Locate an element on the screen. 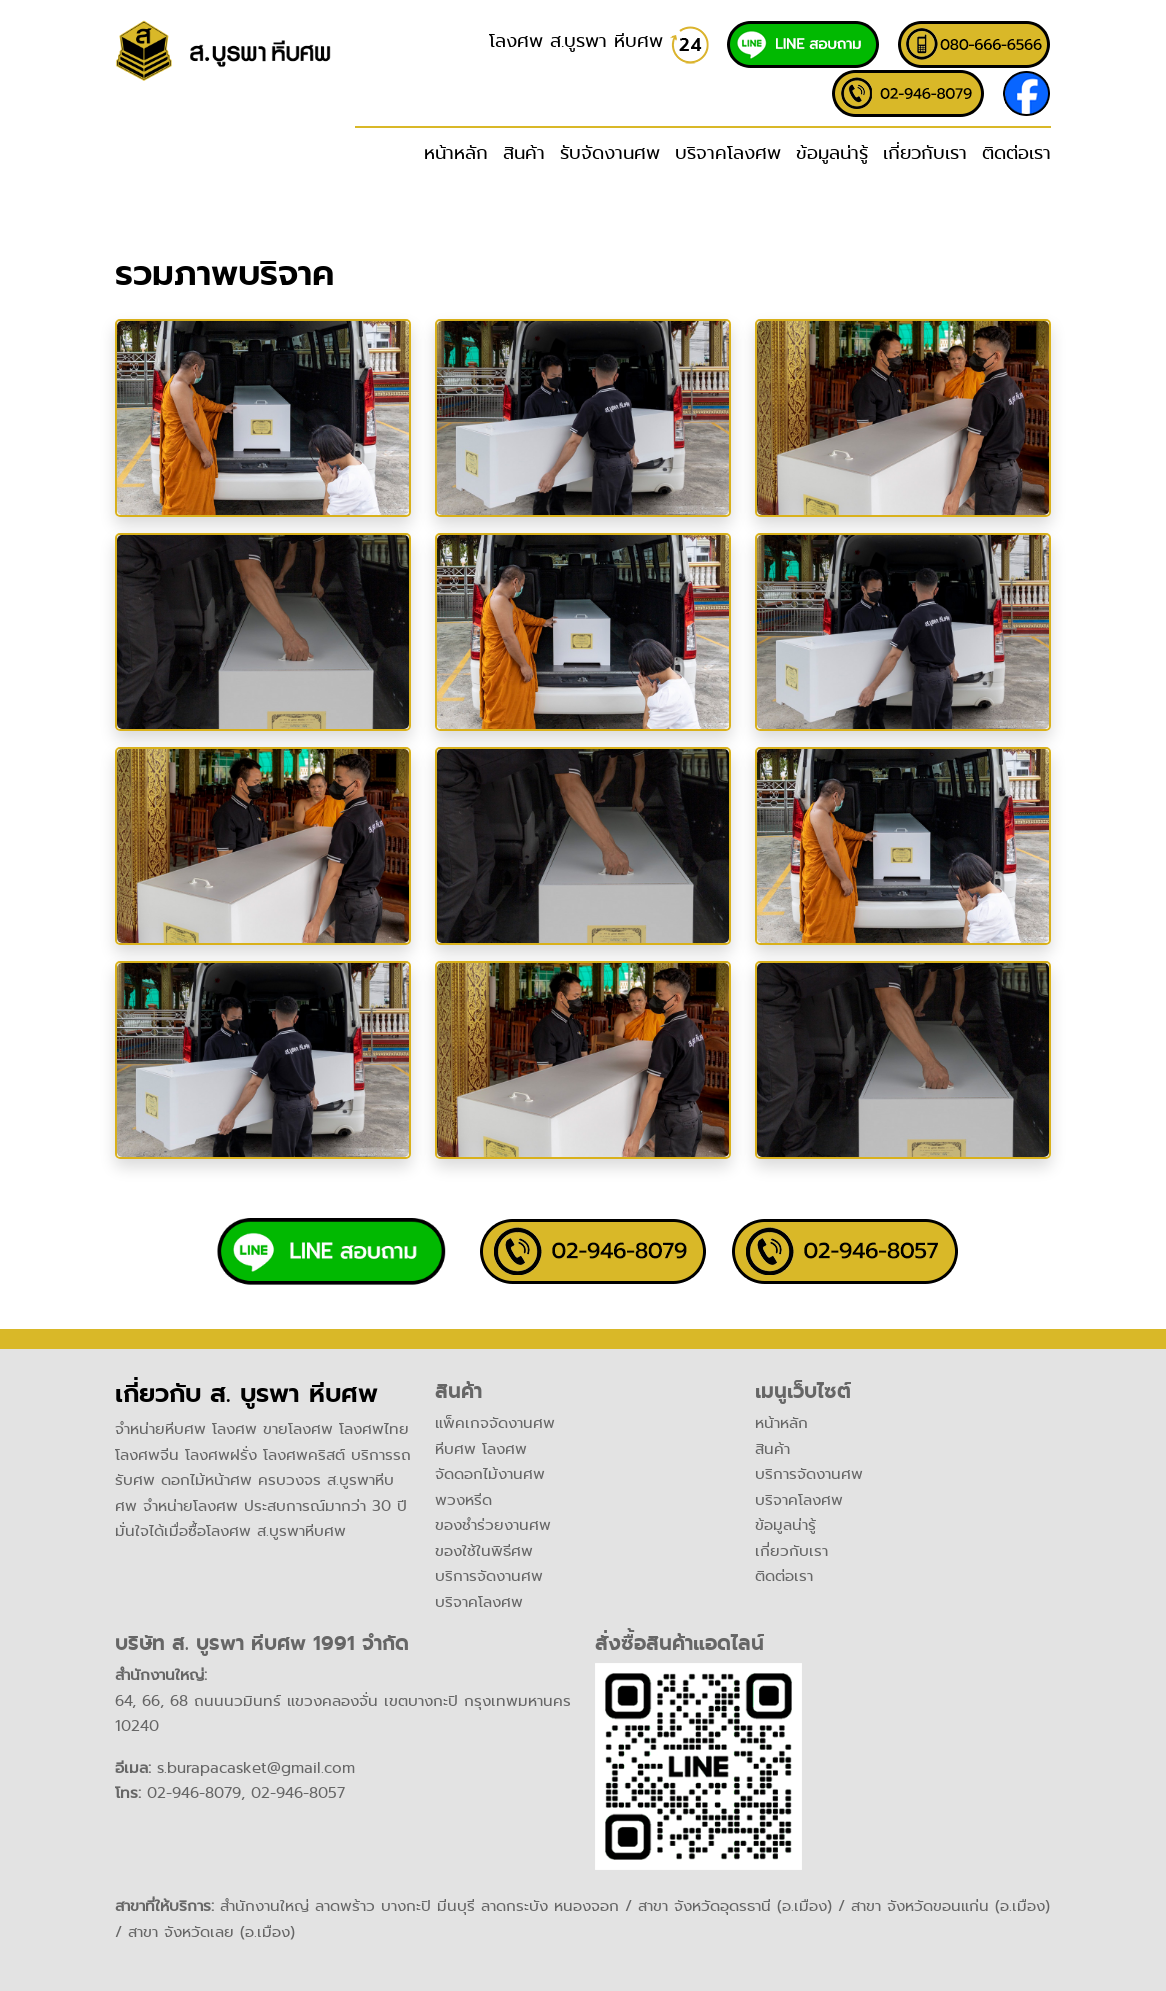 Image resolution: width=1166 pixels, height=1991 pixels. พวงหรีด is located at coordinates (463, 1500).